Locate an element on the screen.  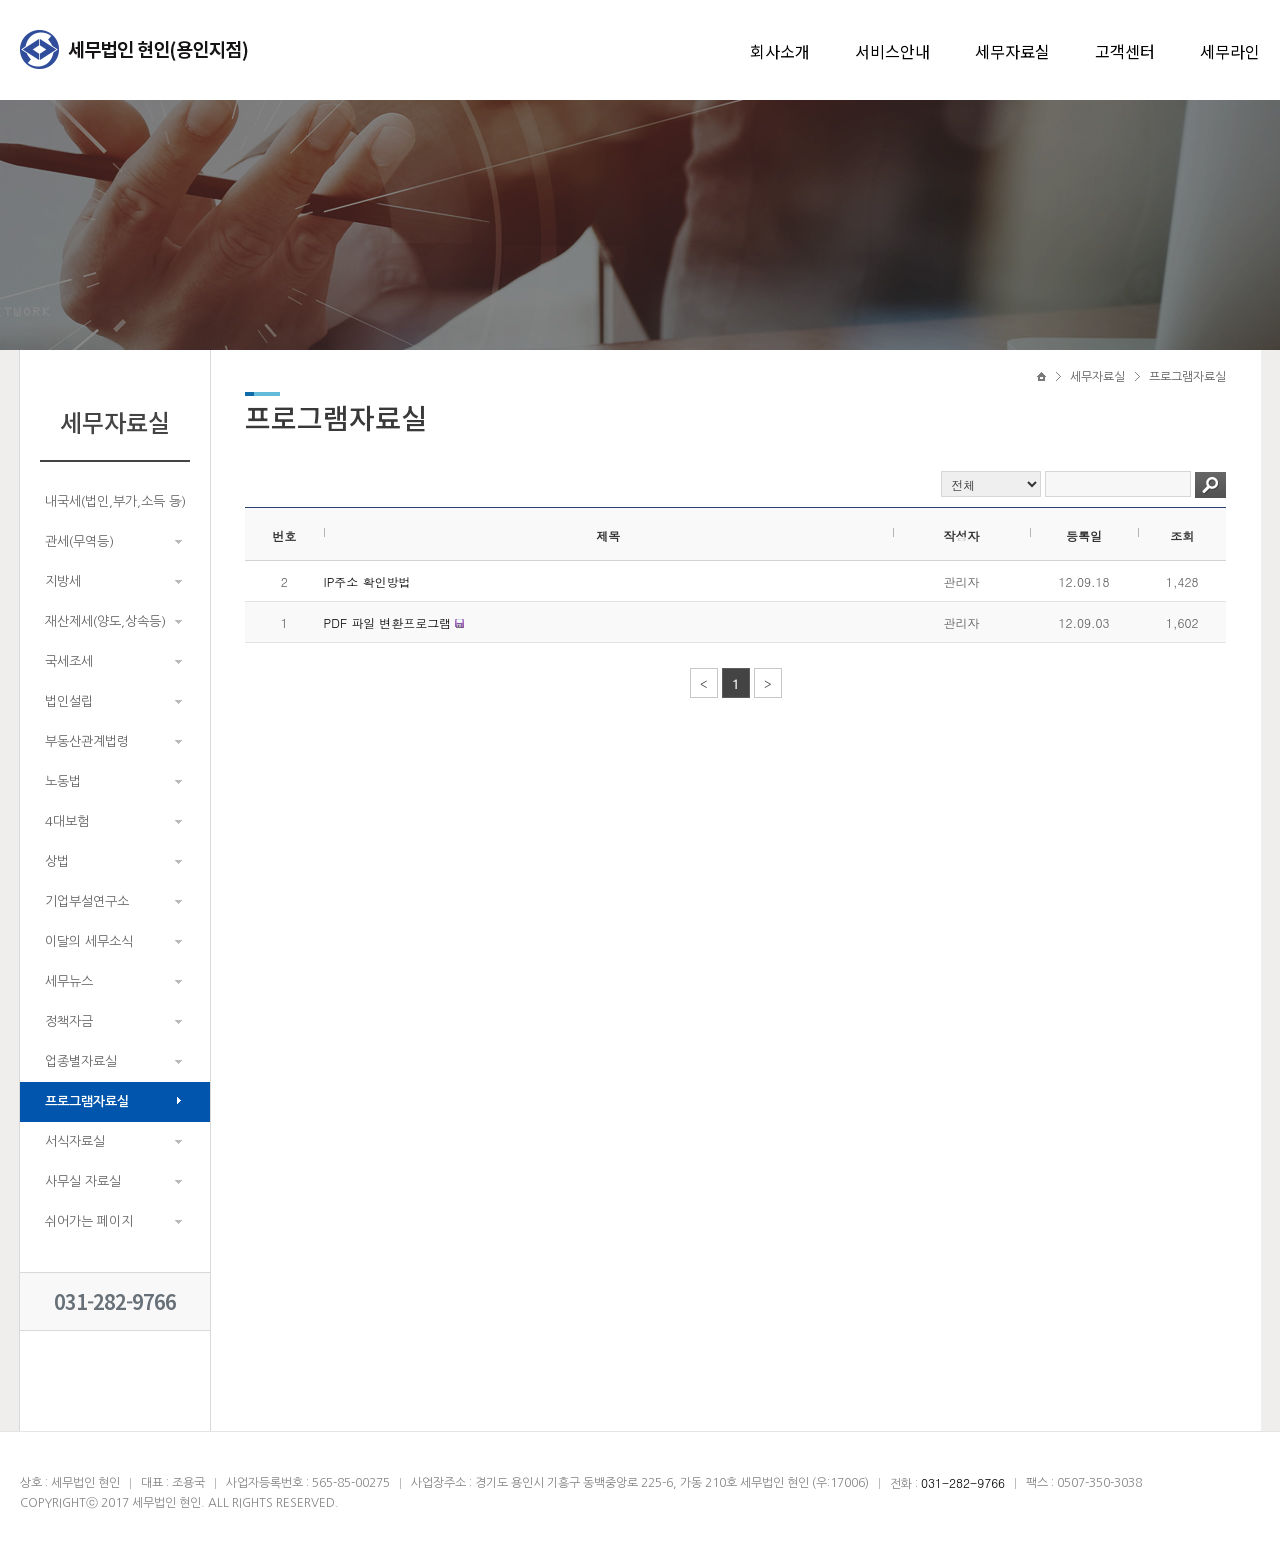
부동산관계법령 is located at coordinates (87, 741).